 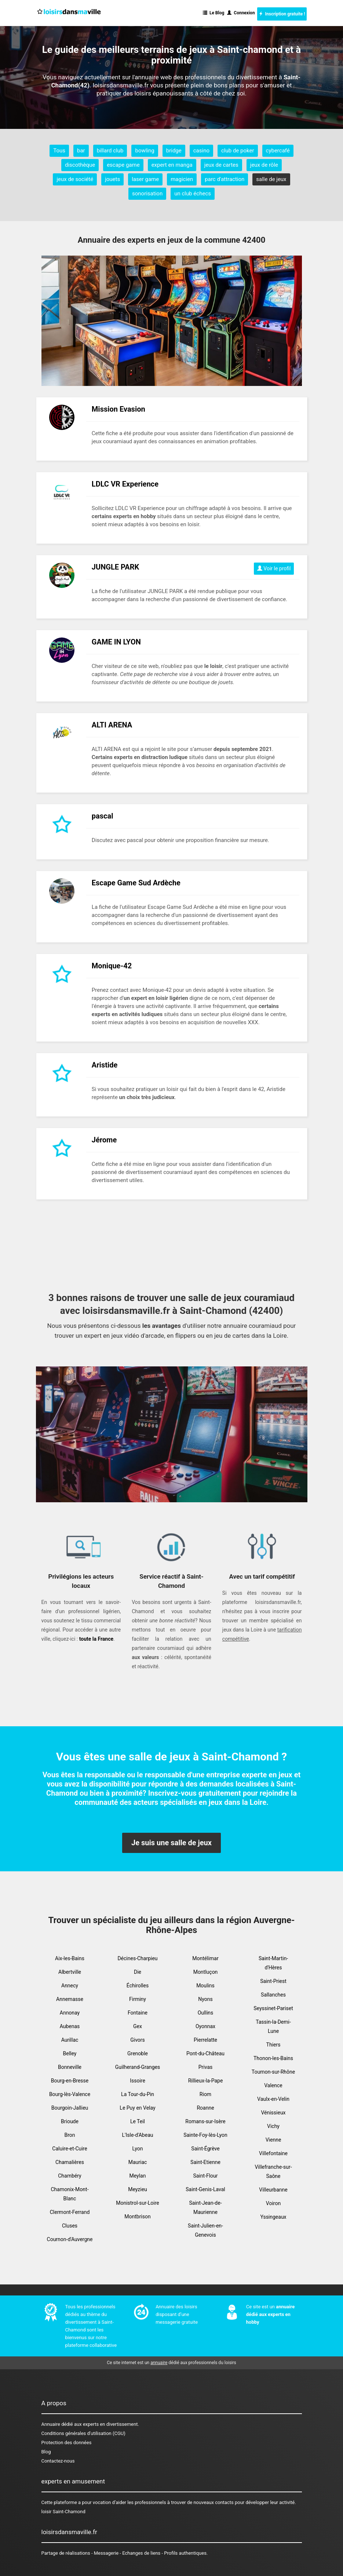 I want to click on Monistrol-sur-Loire, so click(x=137, y=2203).